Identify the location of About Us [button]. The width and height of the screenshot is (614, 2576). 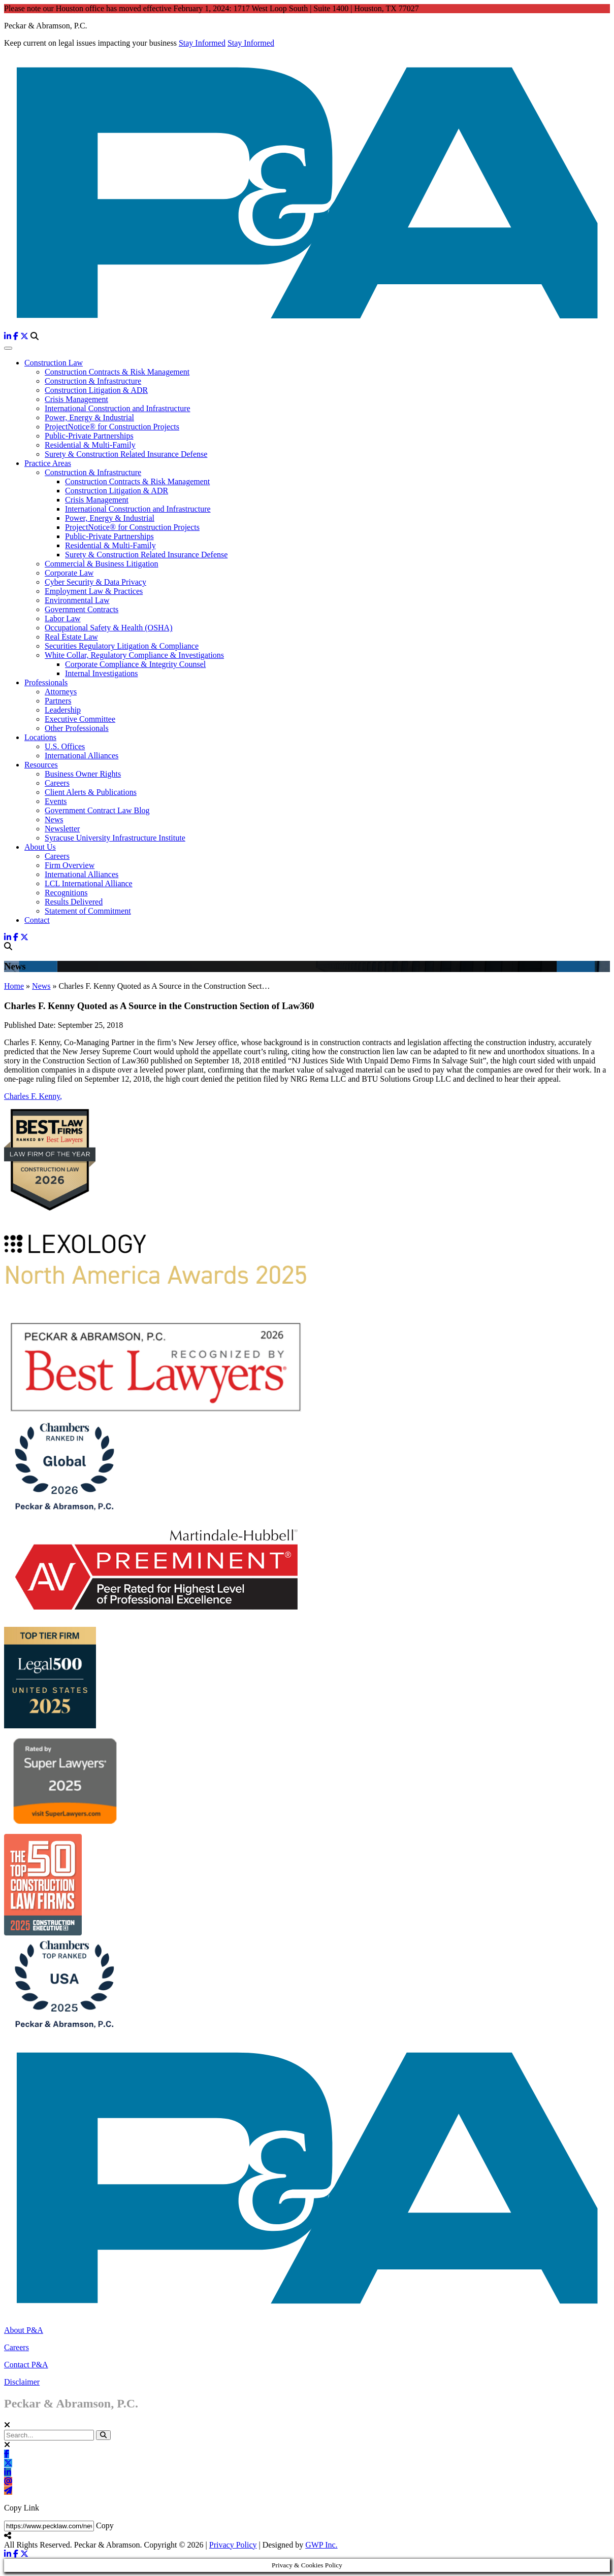
(40, 847).